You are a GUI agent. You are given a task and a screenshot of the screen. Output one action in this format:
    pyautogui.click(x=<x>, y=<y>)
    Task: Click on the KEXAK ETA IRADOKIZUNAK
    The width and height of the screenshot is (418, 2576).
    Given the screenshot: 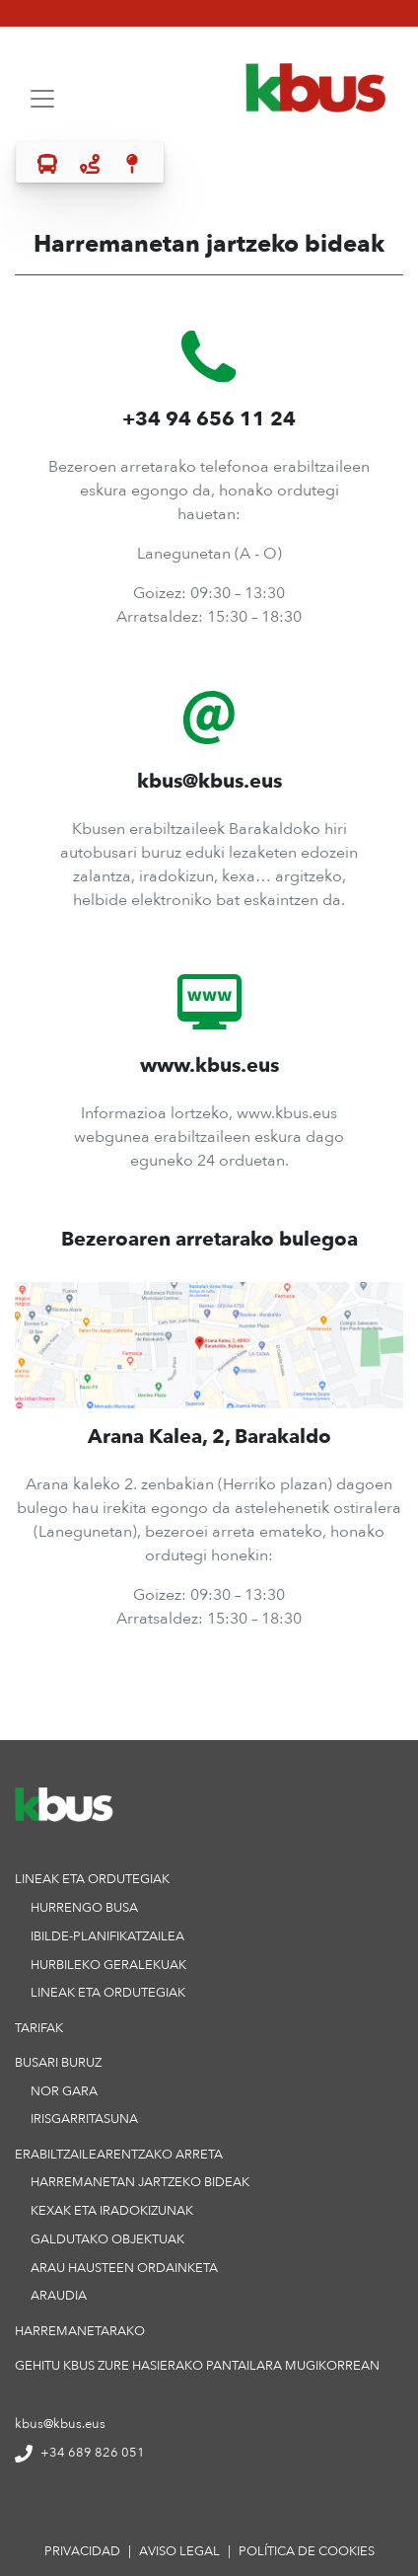 What is the action you would take?
    pyautogui.click(x=112, y=2210)
    